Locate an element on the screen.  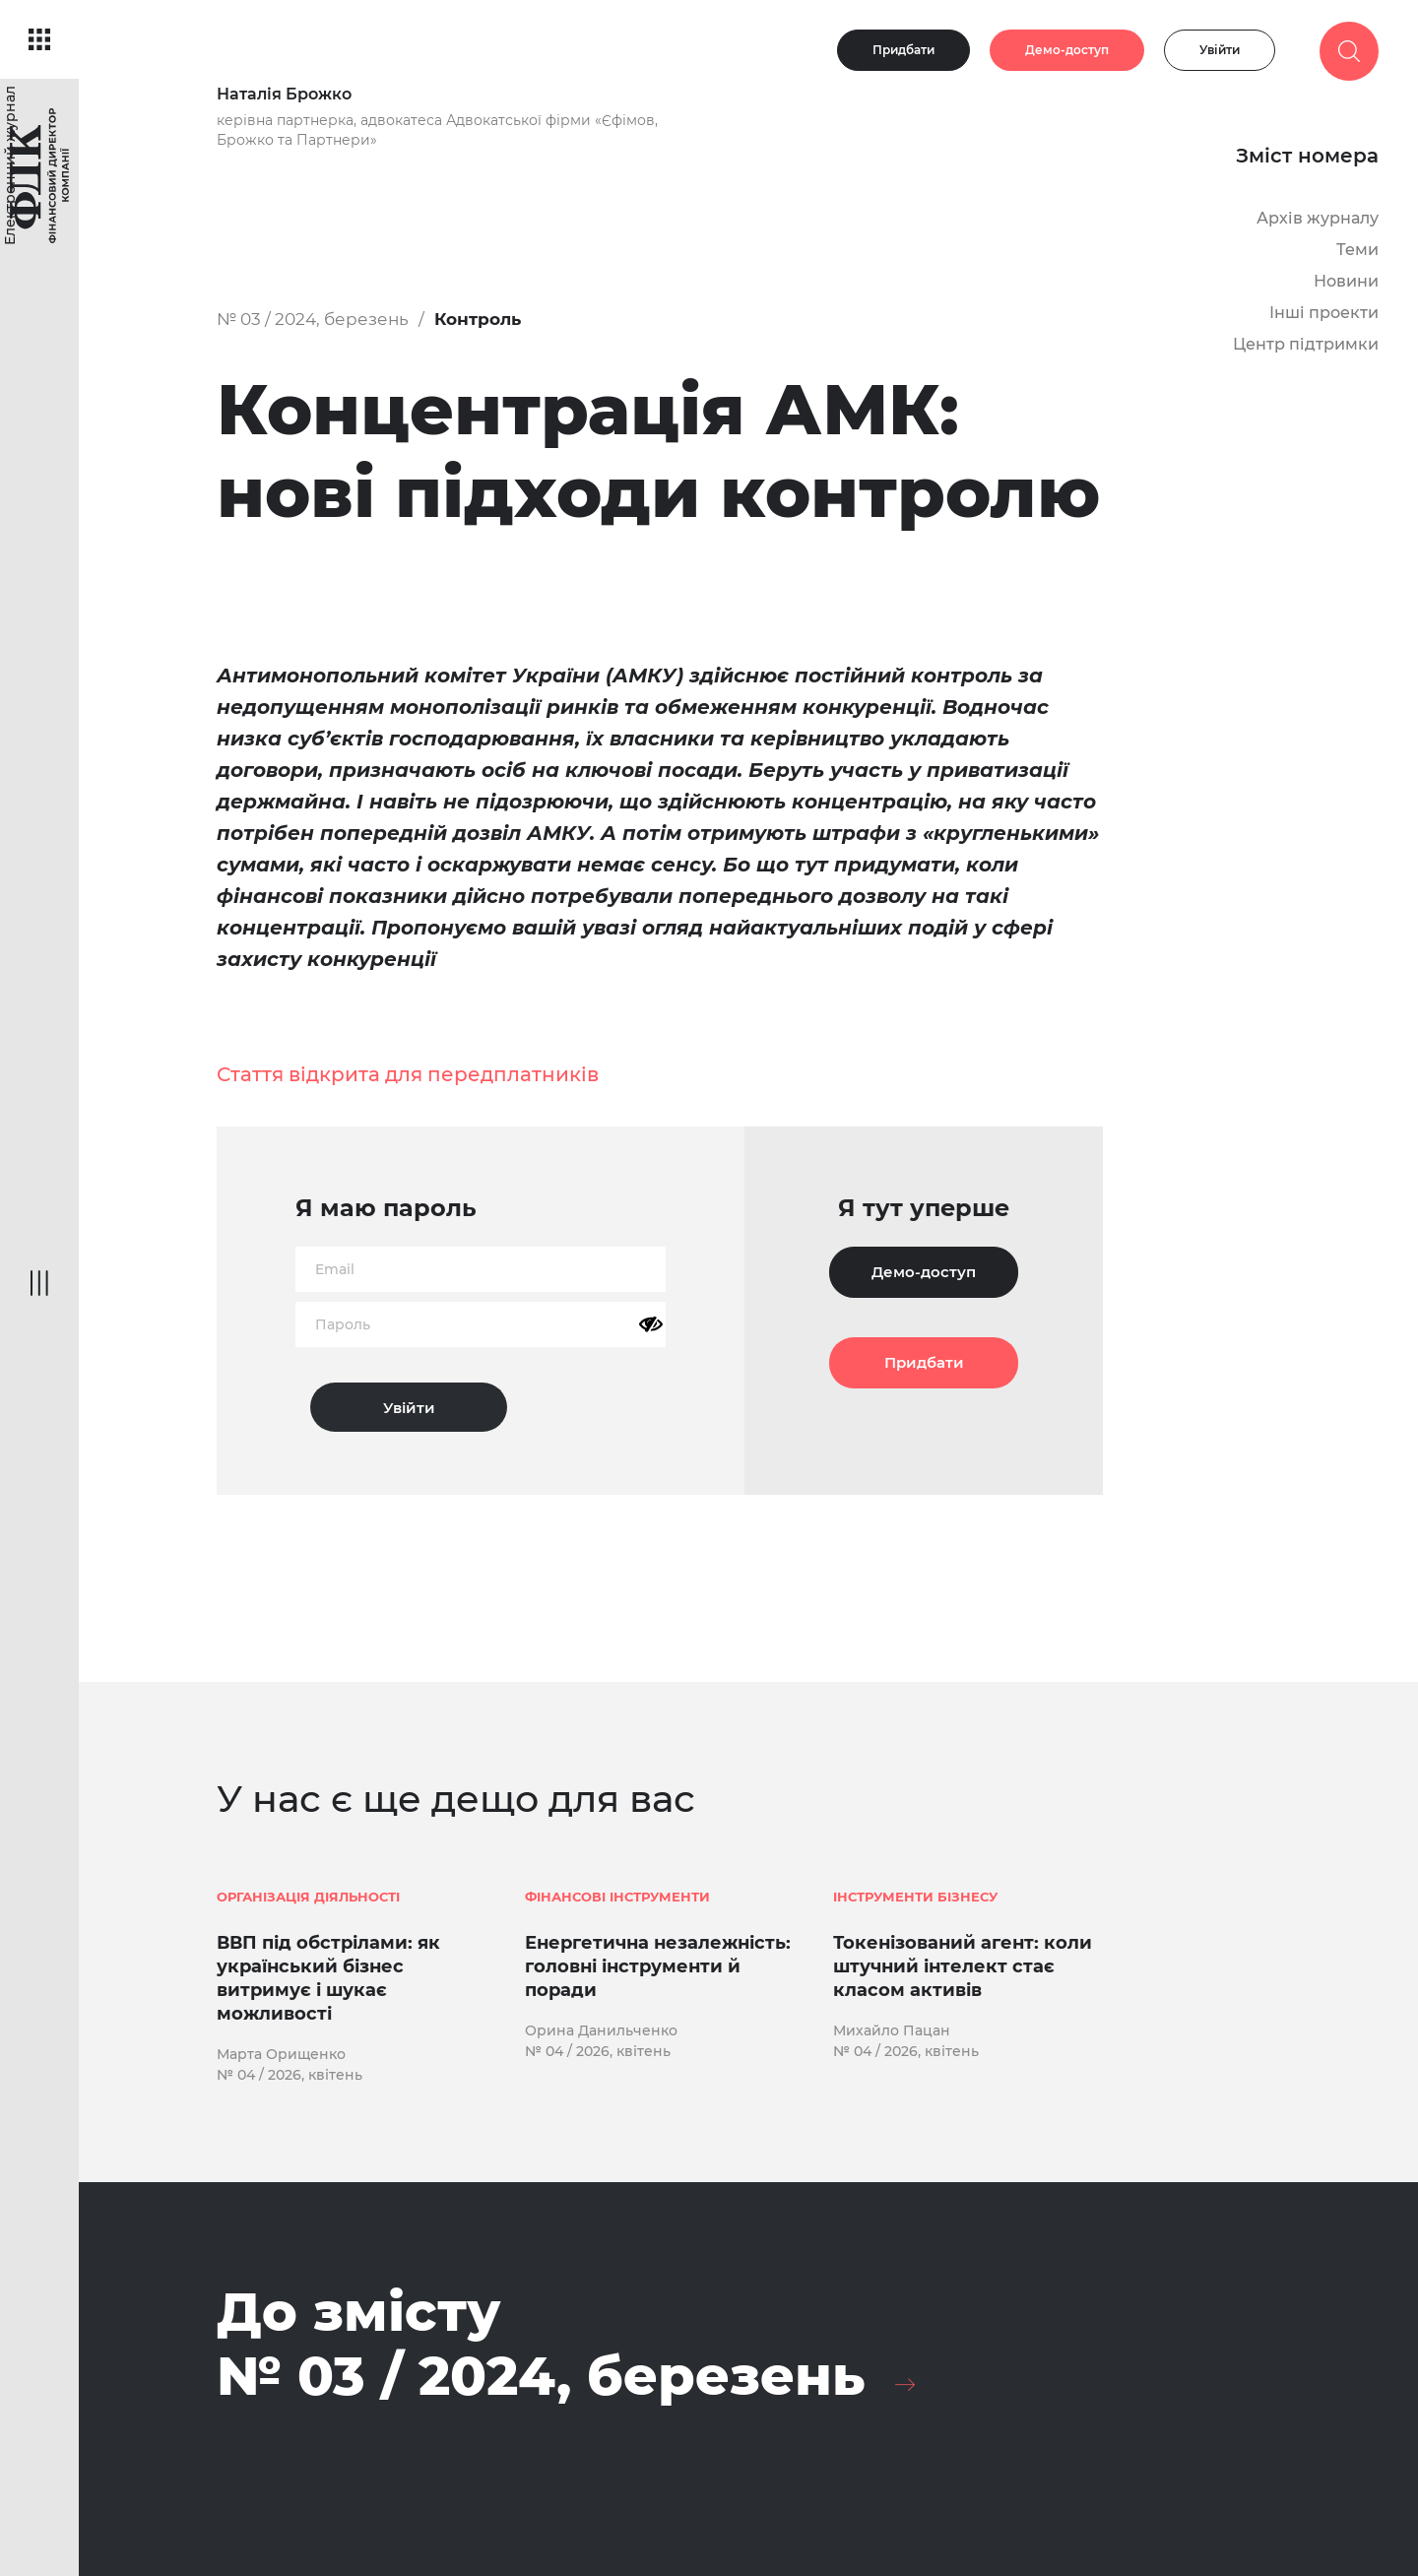
Увійти is located at coordinates (1219, 49).